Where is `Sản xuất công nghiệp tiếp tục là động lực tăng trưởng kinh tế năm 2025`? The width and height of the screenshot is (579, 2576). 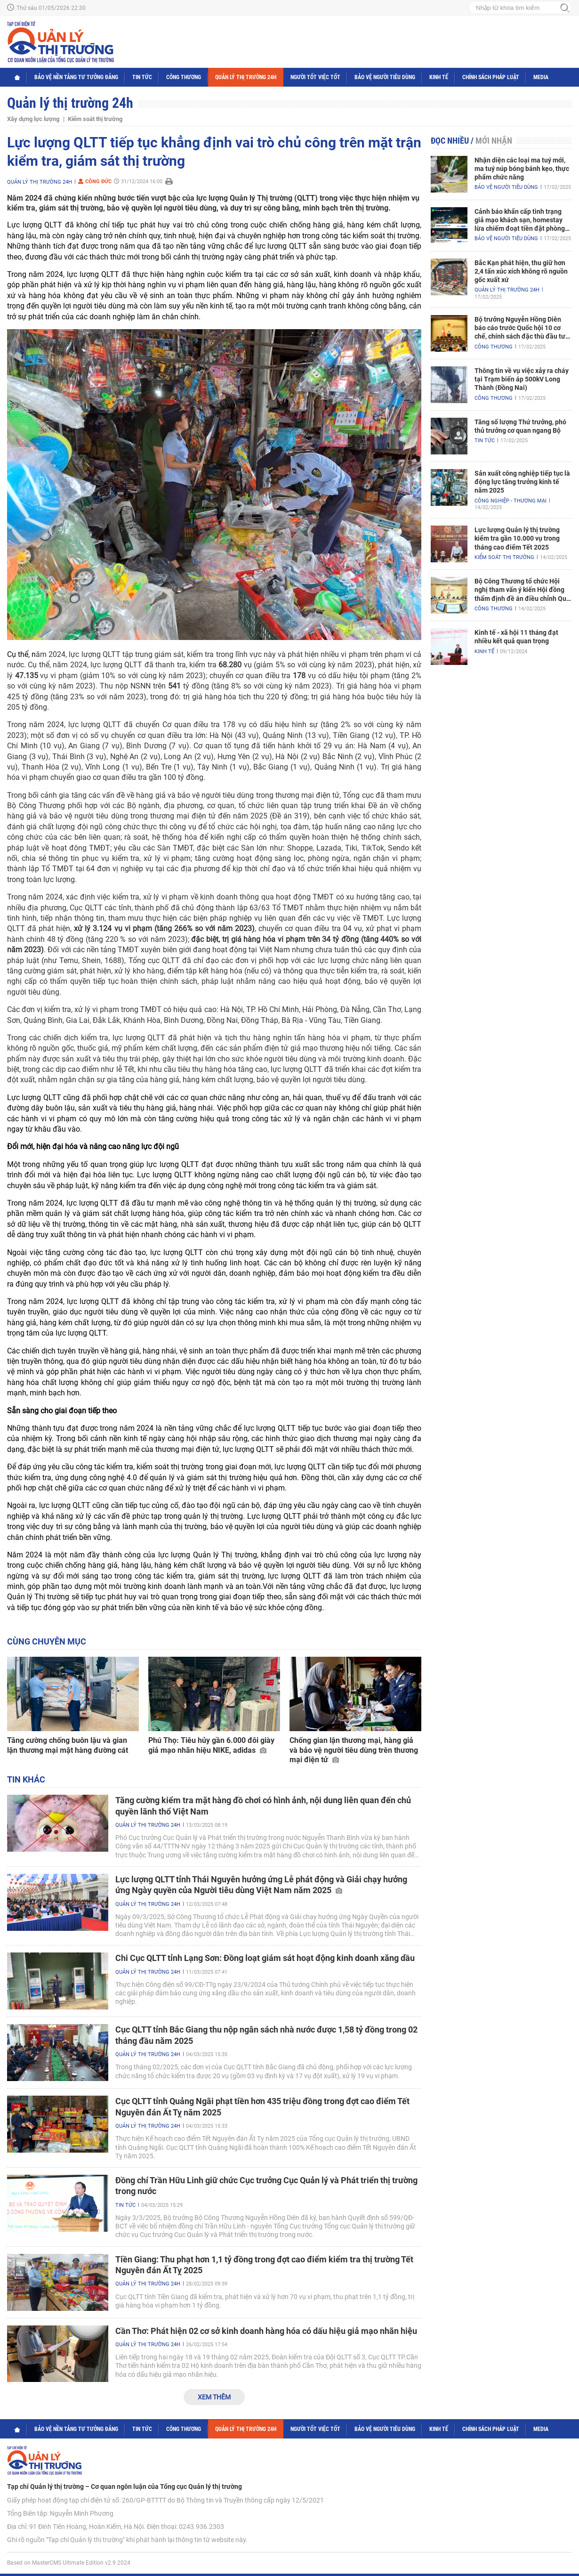
Sản xuất công nghiệp tiếp tục là động lực tăng trưởng kinh tế năm 2025 is located at coordinates (522, 482).